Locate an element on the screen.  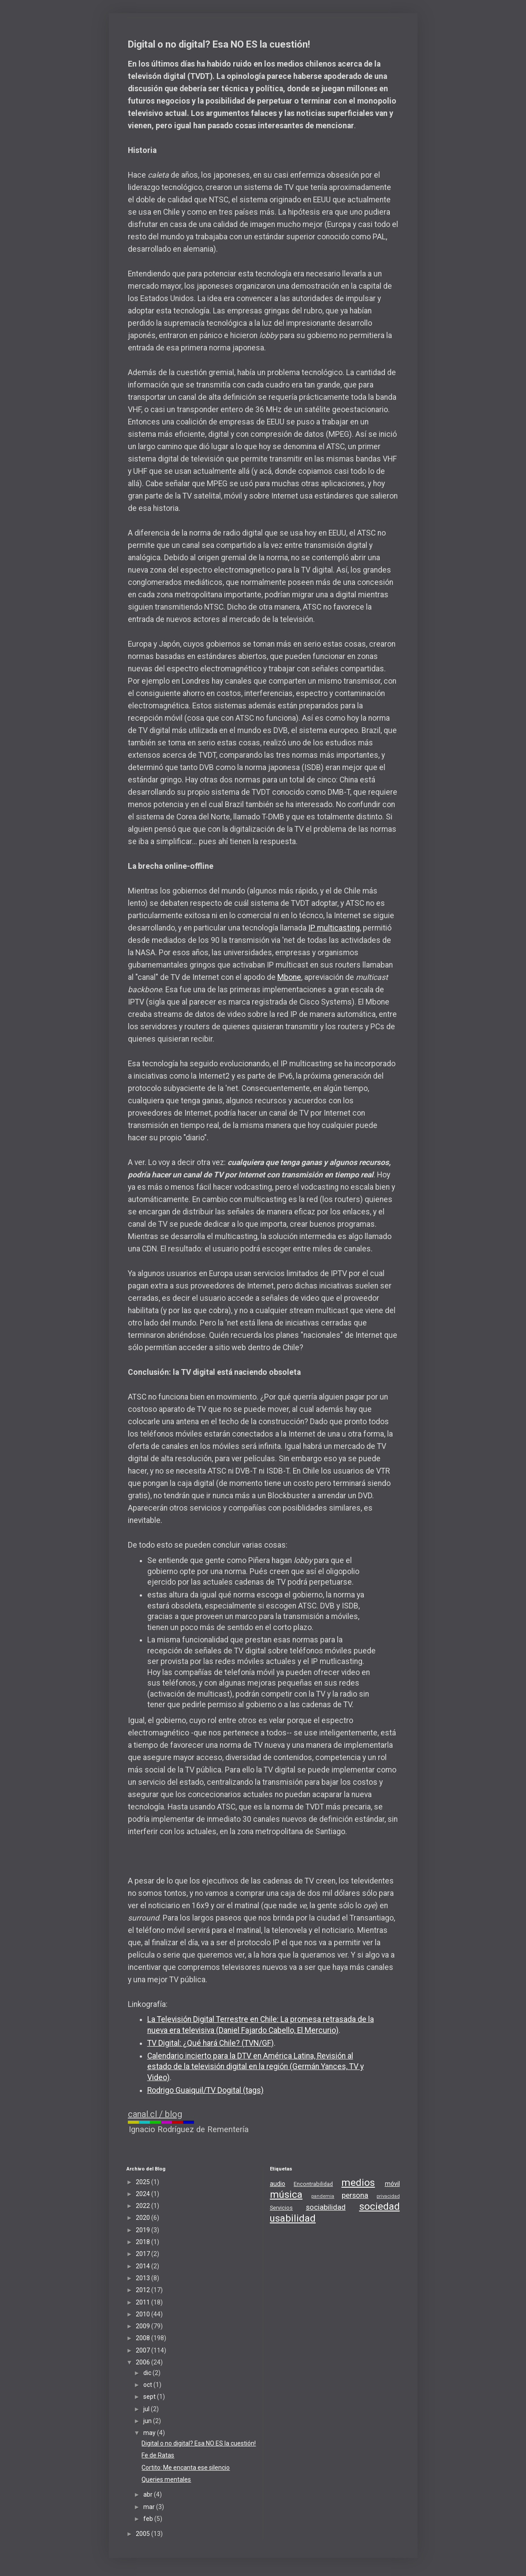
Encontrabilidad is located at coordinates (313, 2184).